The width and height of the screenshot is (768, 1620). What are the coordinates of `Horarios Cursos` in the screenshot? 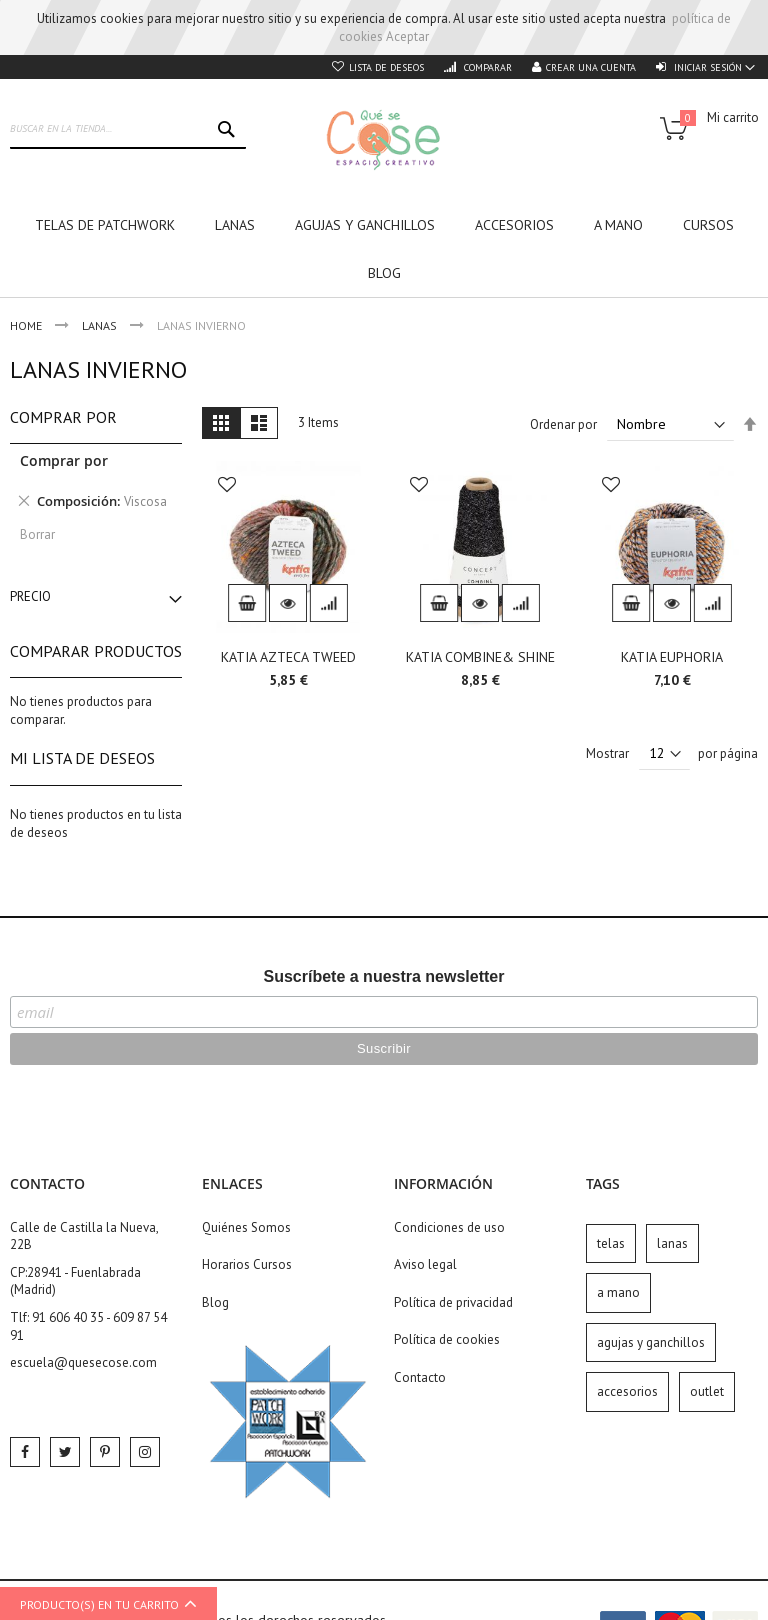 It's located at (247, 1264).